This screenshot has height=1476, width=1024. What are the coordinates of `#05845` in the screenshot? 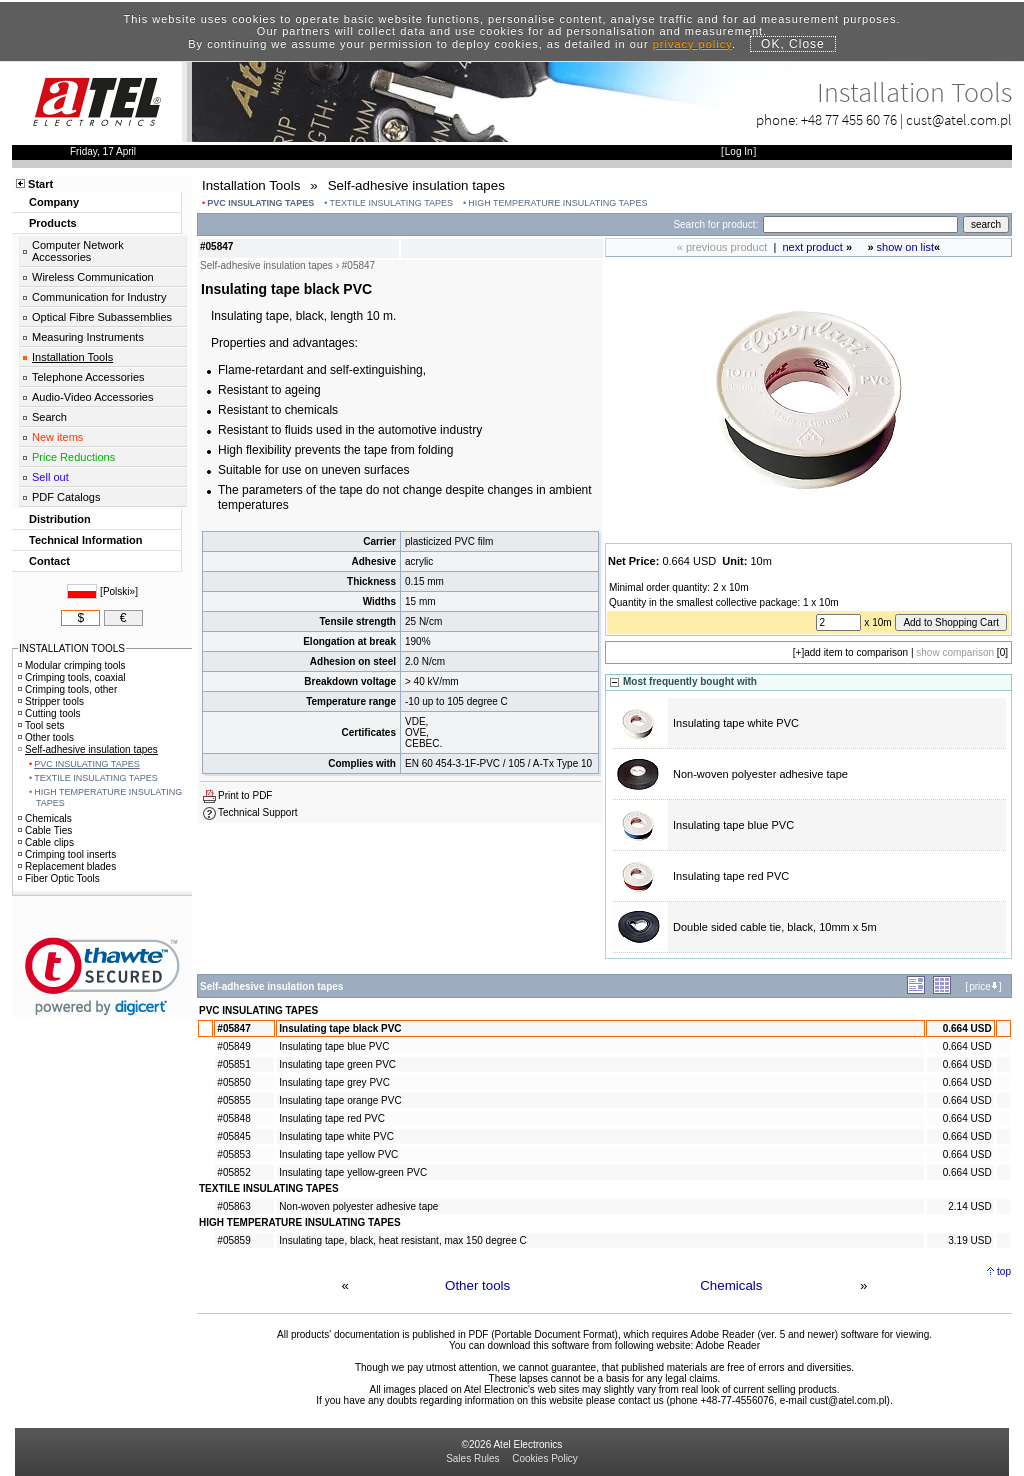 It's located at (233, 1136).